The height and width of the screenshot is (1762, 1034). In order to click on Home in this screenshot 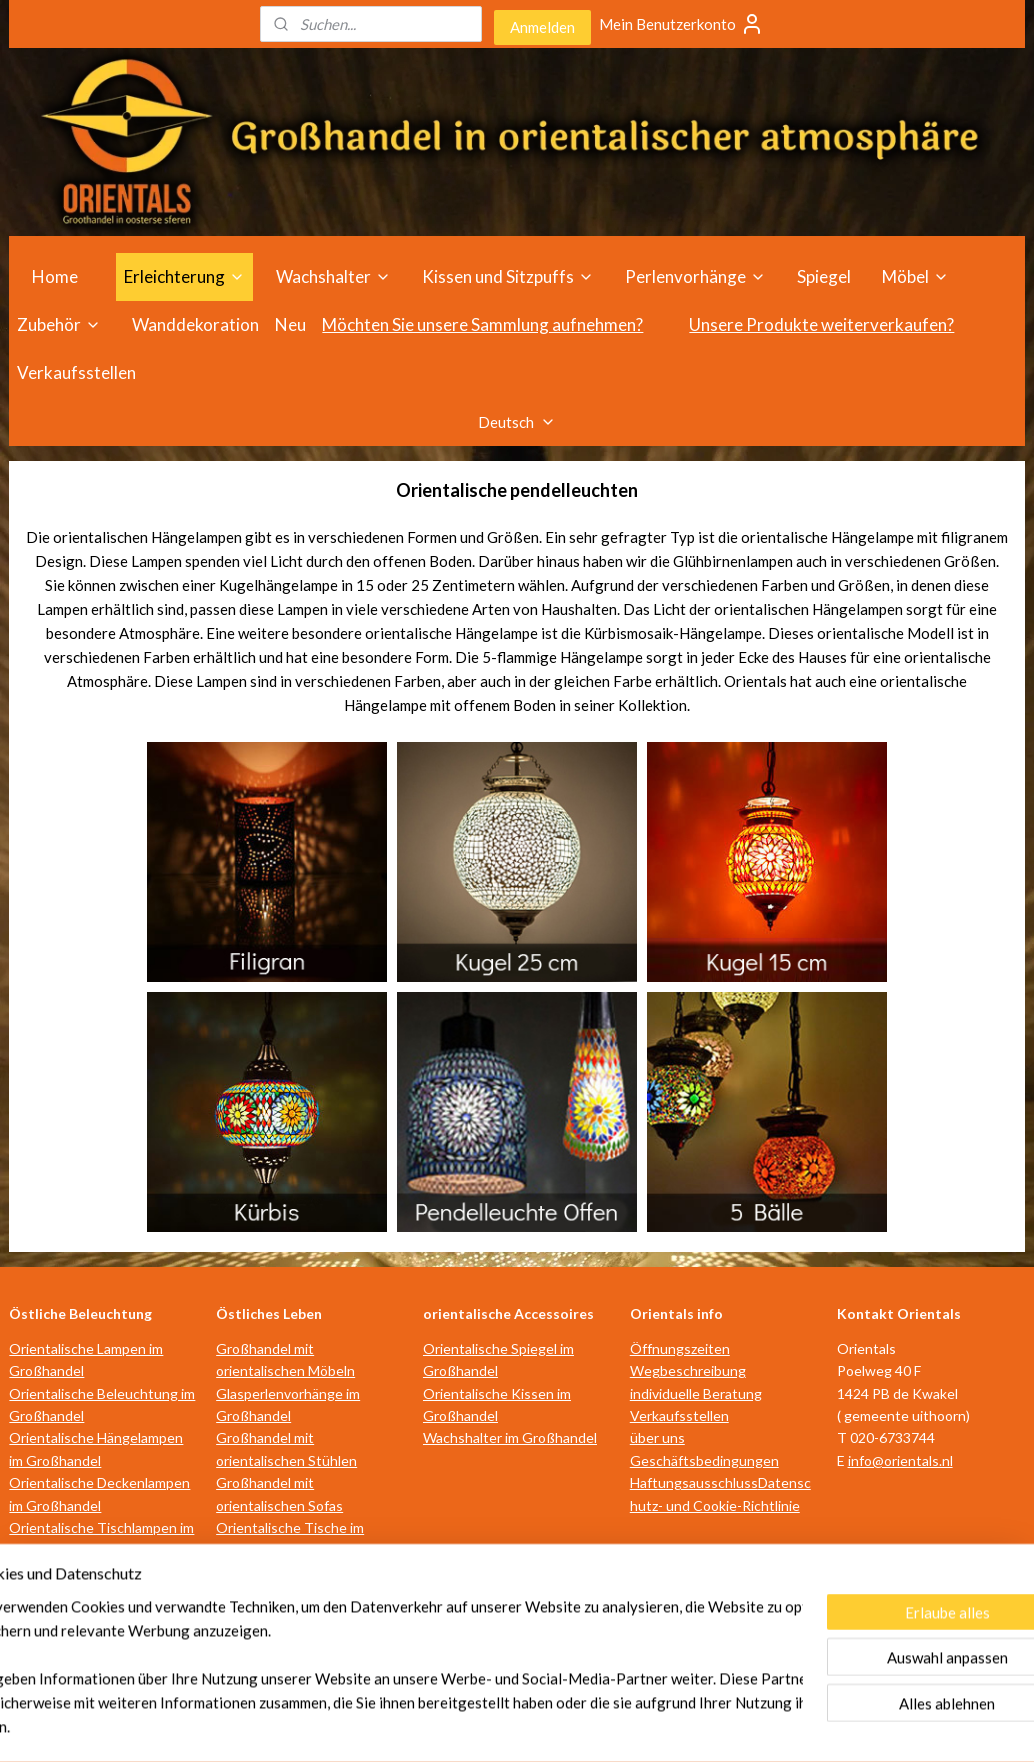, I will do `click(55, 276)`.